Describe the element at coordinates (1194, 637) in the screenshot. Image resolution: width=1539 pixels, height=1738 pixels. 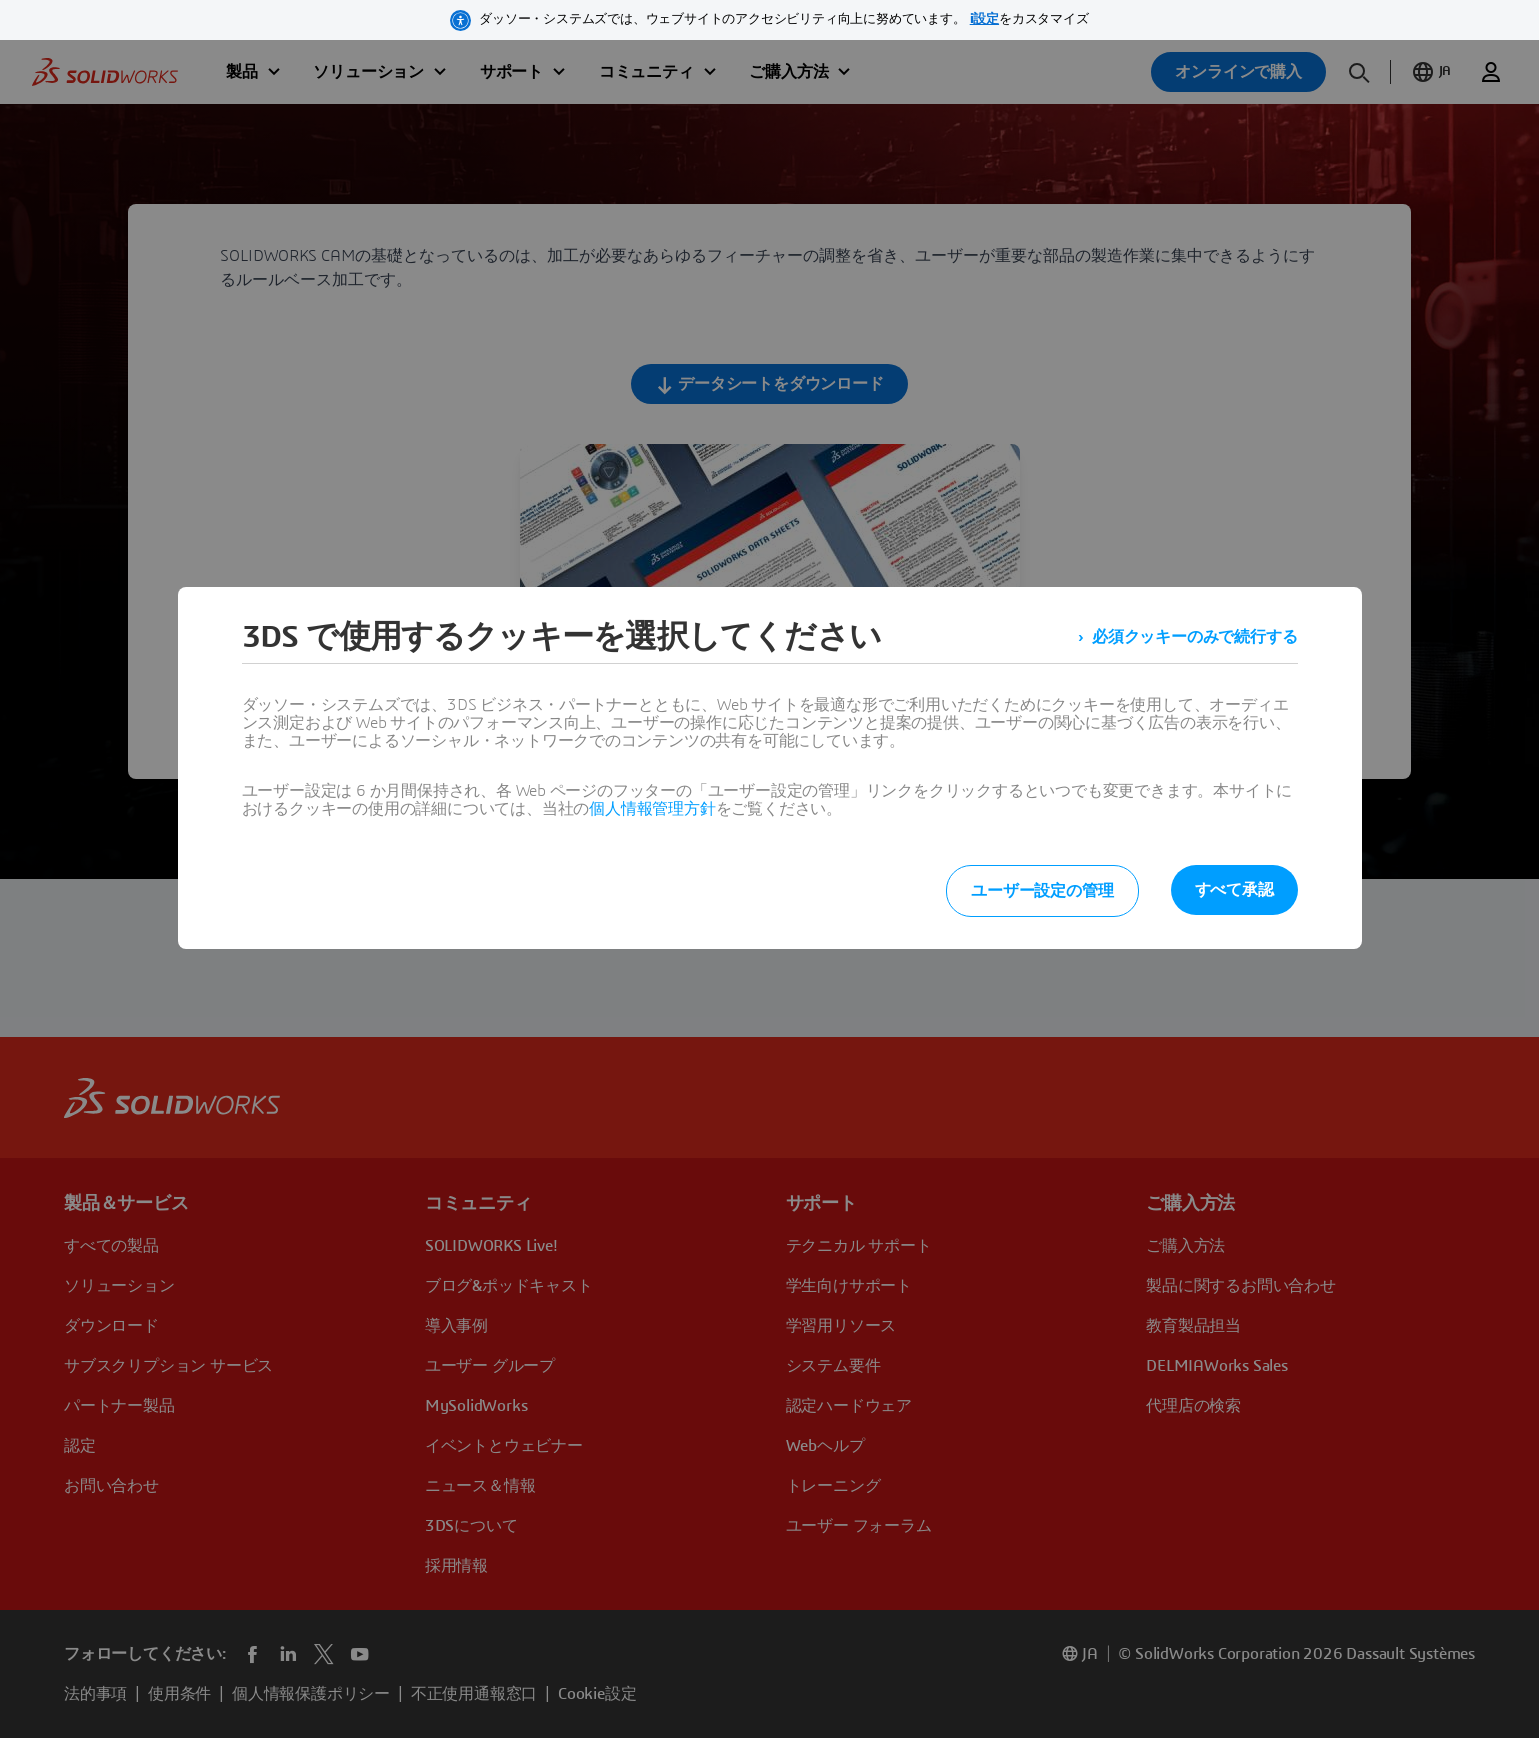
I see `必須クッキーのみで続行する [listitem]` at that location.